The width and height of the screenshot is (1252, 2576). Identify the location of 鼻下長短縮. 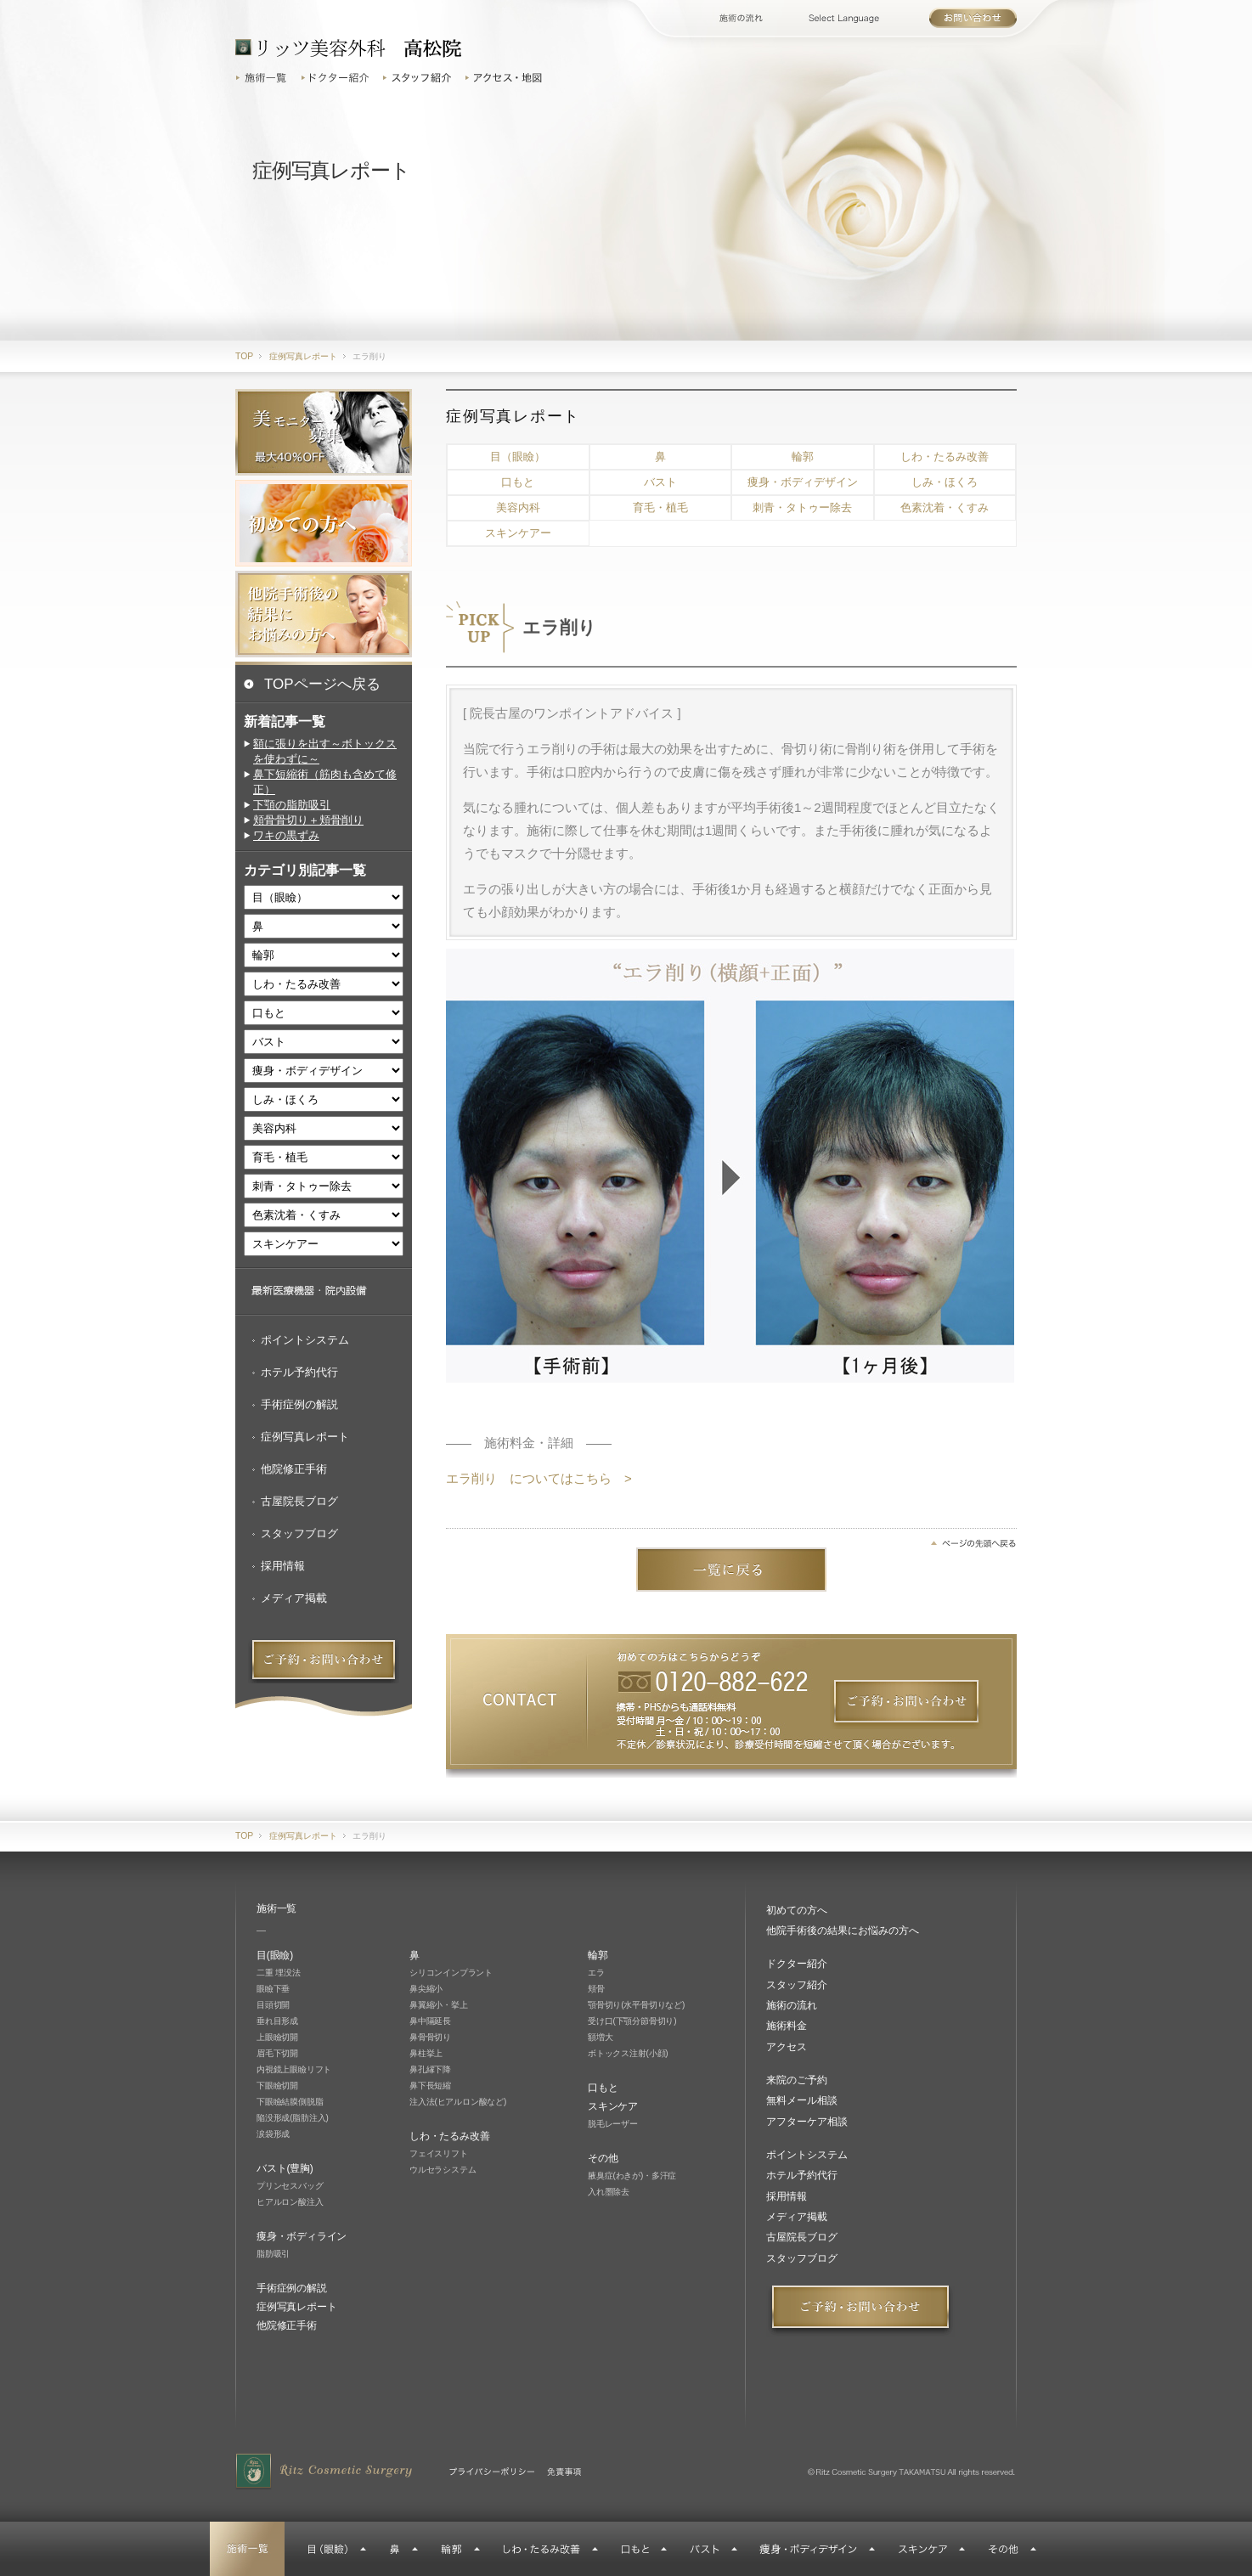
(430, 2085).